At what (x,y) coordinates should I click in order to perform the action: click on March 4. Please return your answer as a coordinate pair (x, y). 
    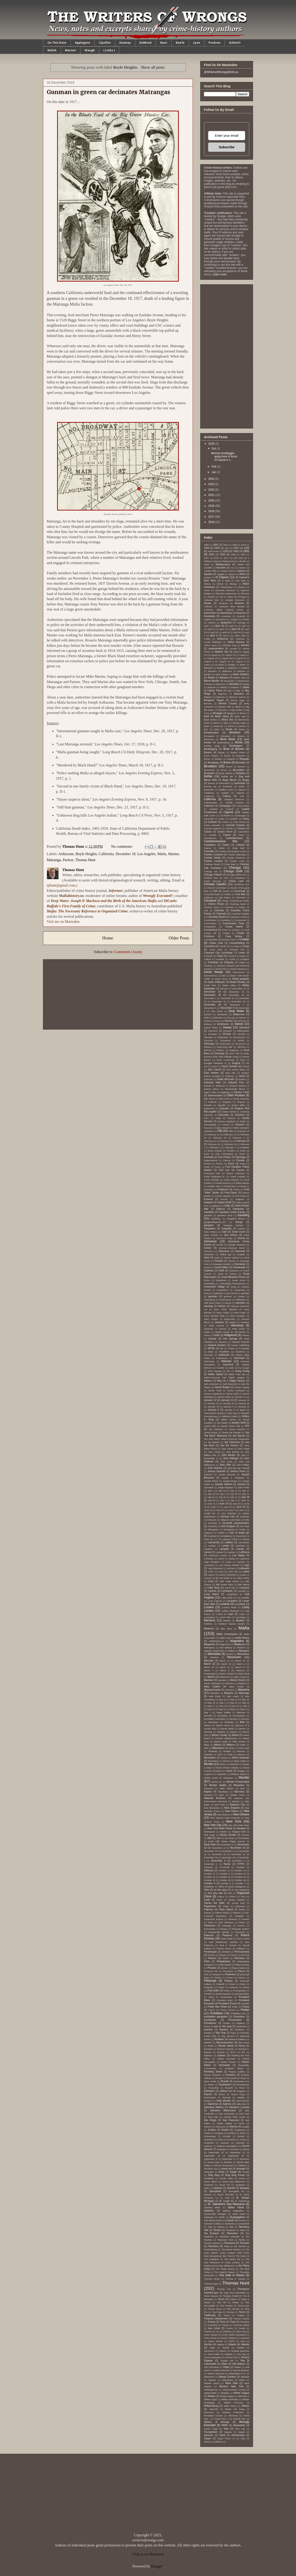
    Looking at the image, I should click on (208, 1670).